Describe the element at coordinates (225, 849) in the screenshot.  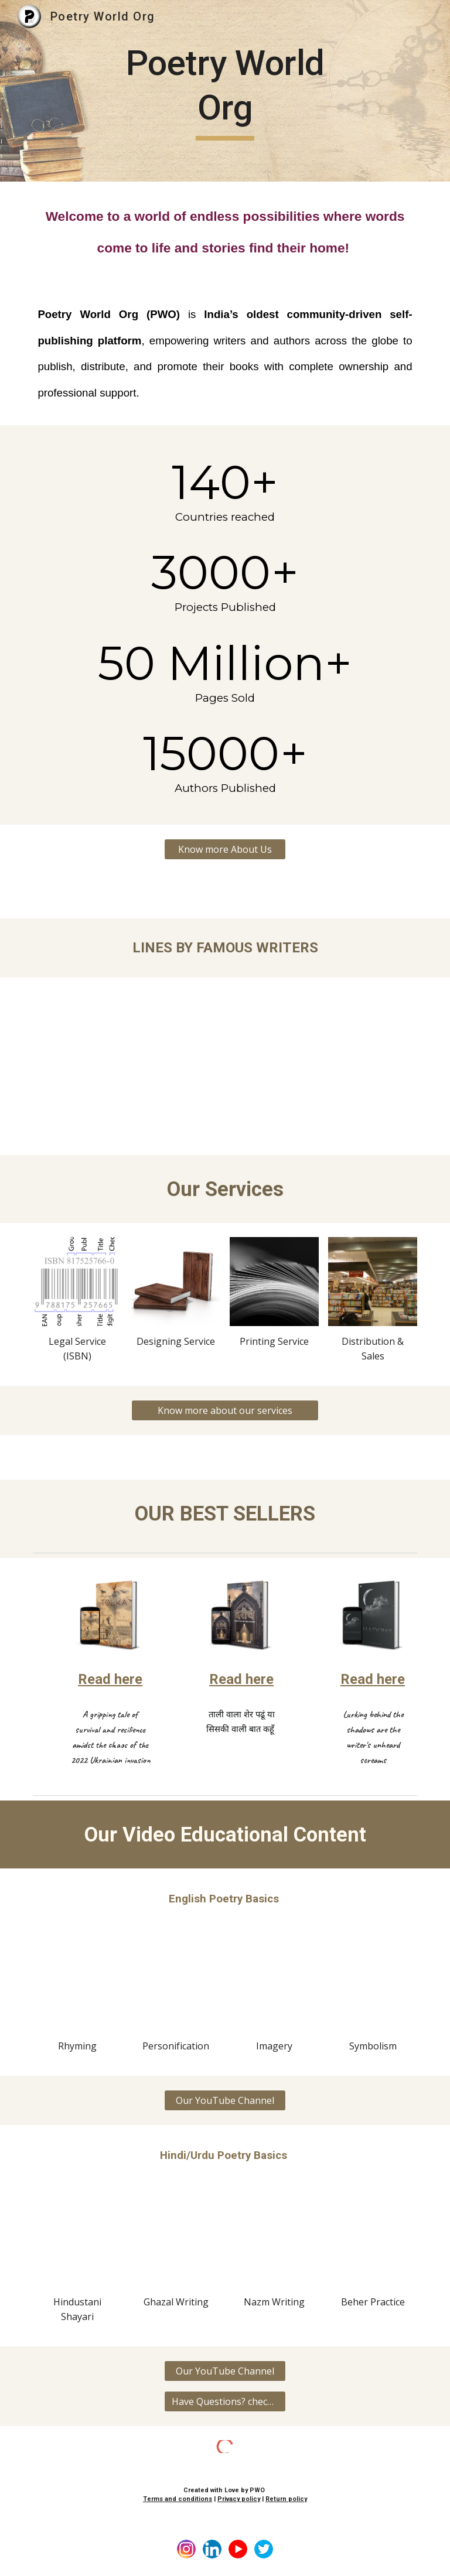
I see `[Know more About Us]` at that location.